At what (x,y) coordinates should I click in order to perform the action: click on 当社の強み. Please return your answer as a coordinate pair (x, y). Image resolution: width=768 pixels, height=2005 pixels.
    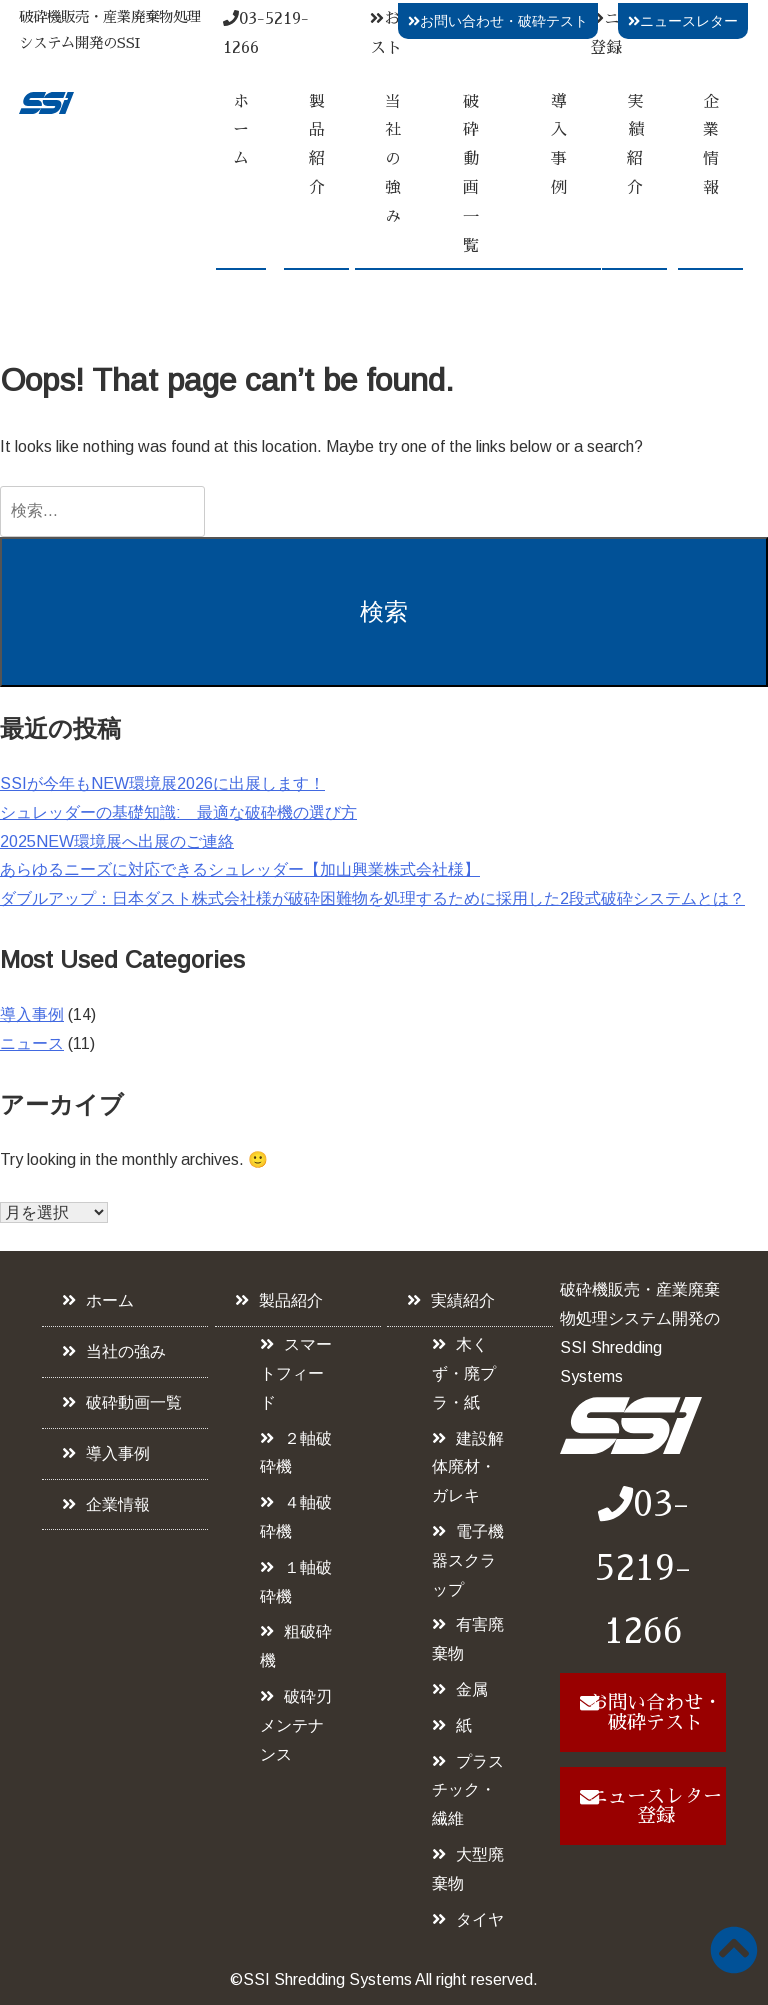
    Looking at the image, I should click on (393, 159).